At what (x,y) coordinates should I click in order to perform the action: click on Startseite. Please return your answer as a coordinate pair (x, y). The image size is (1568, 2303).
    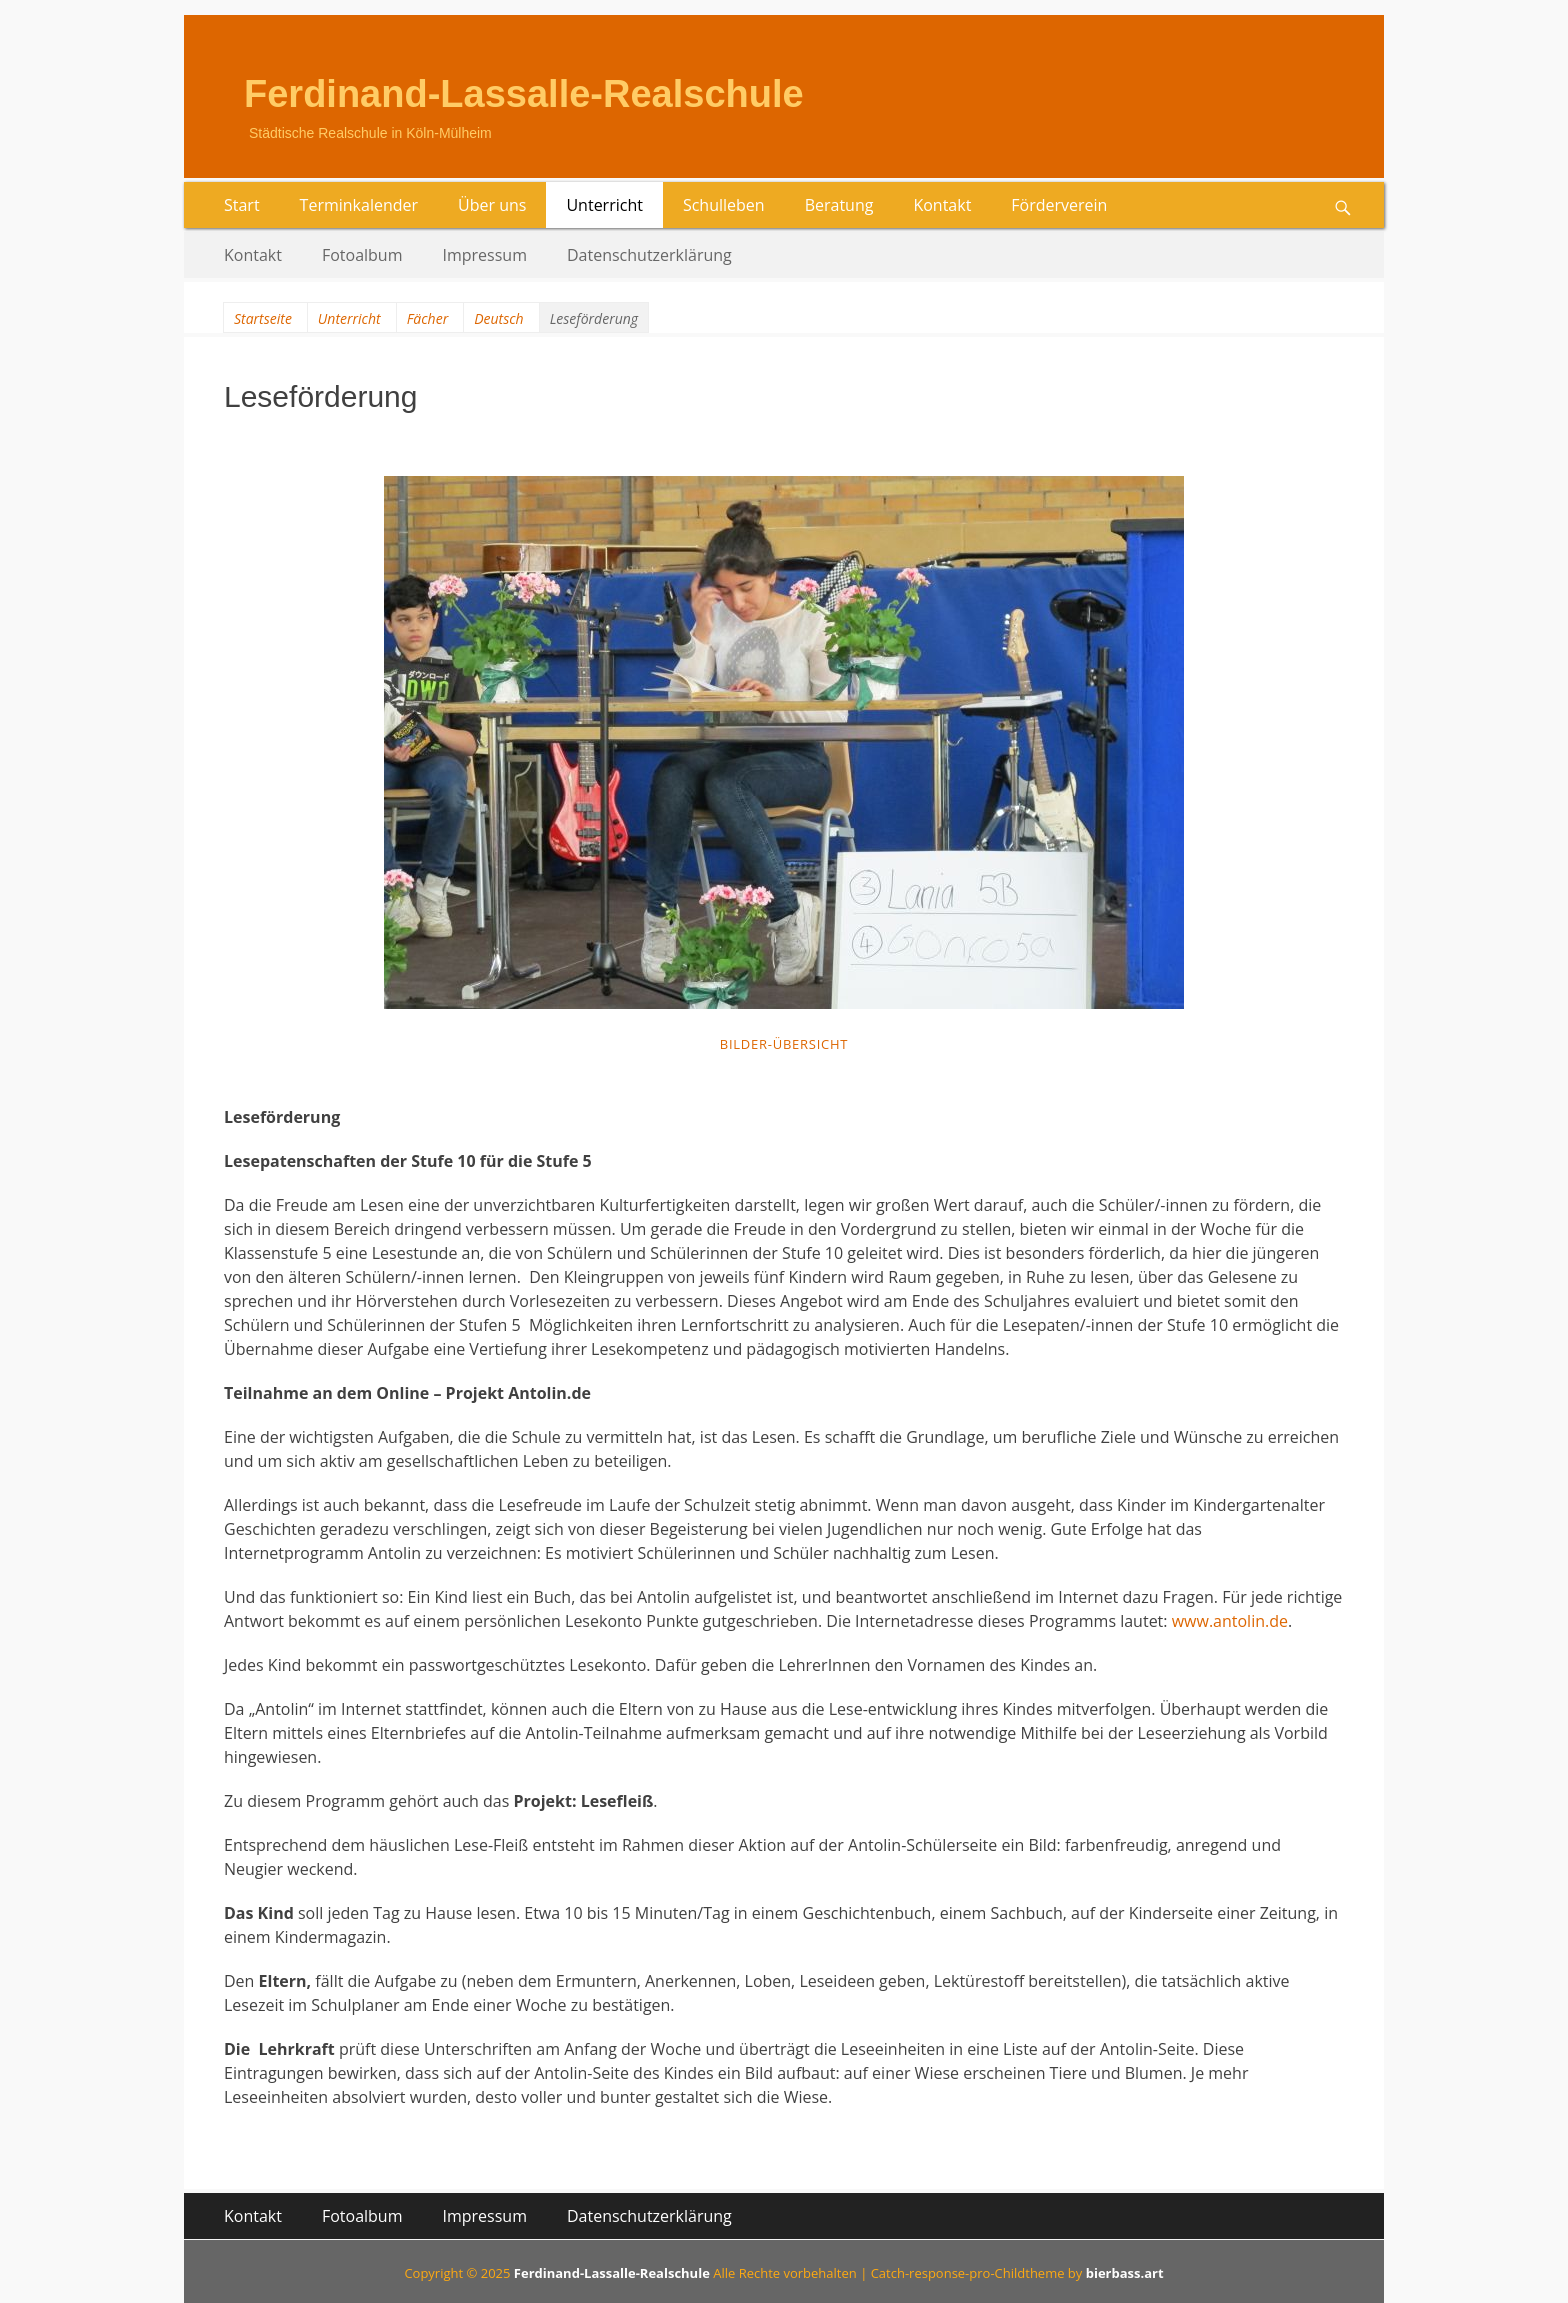
    Looking at the image, I should click on (263, 318).